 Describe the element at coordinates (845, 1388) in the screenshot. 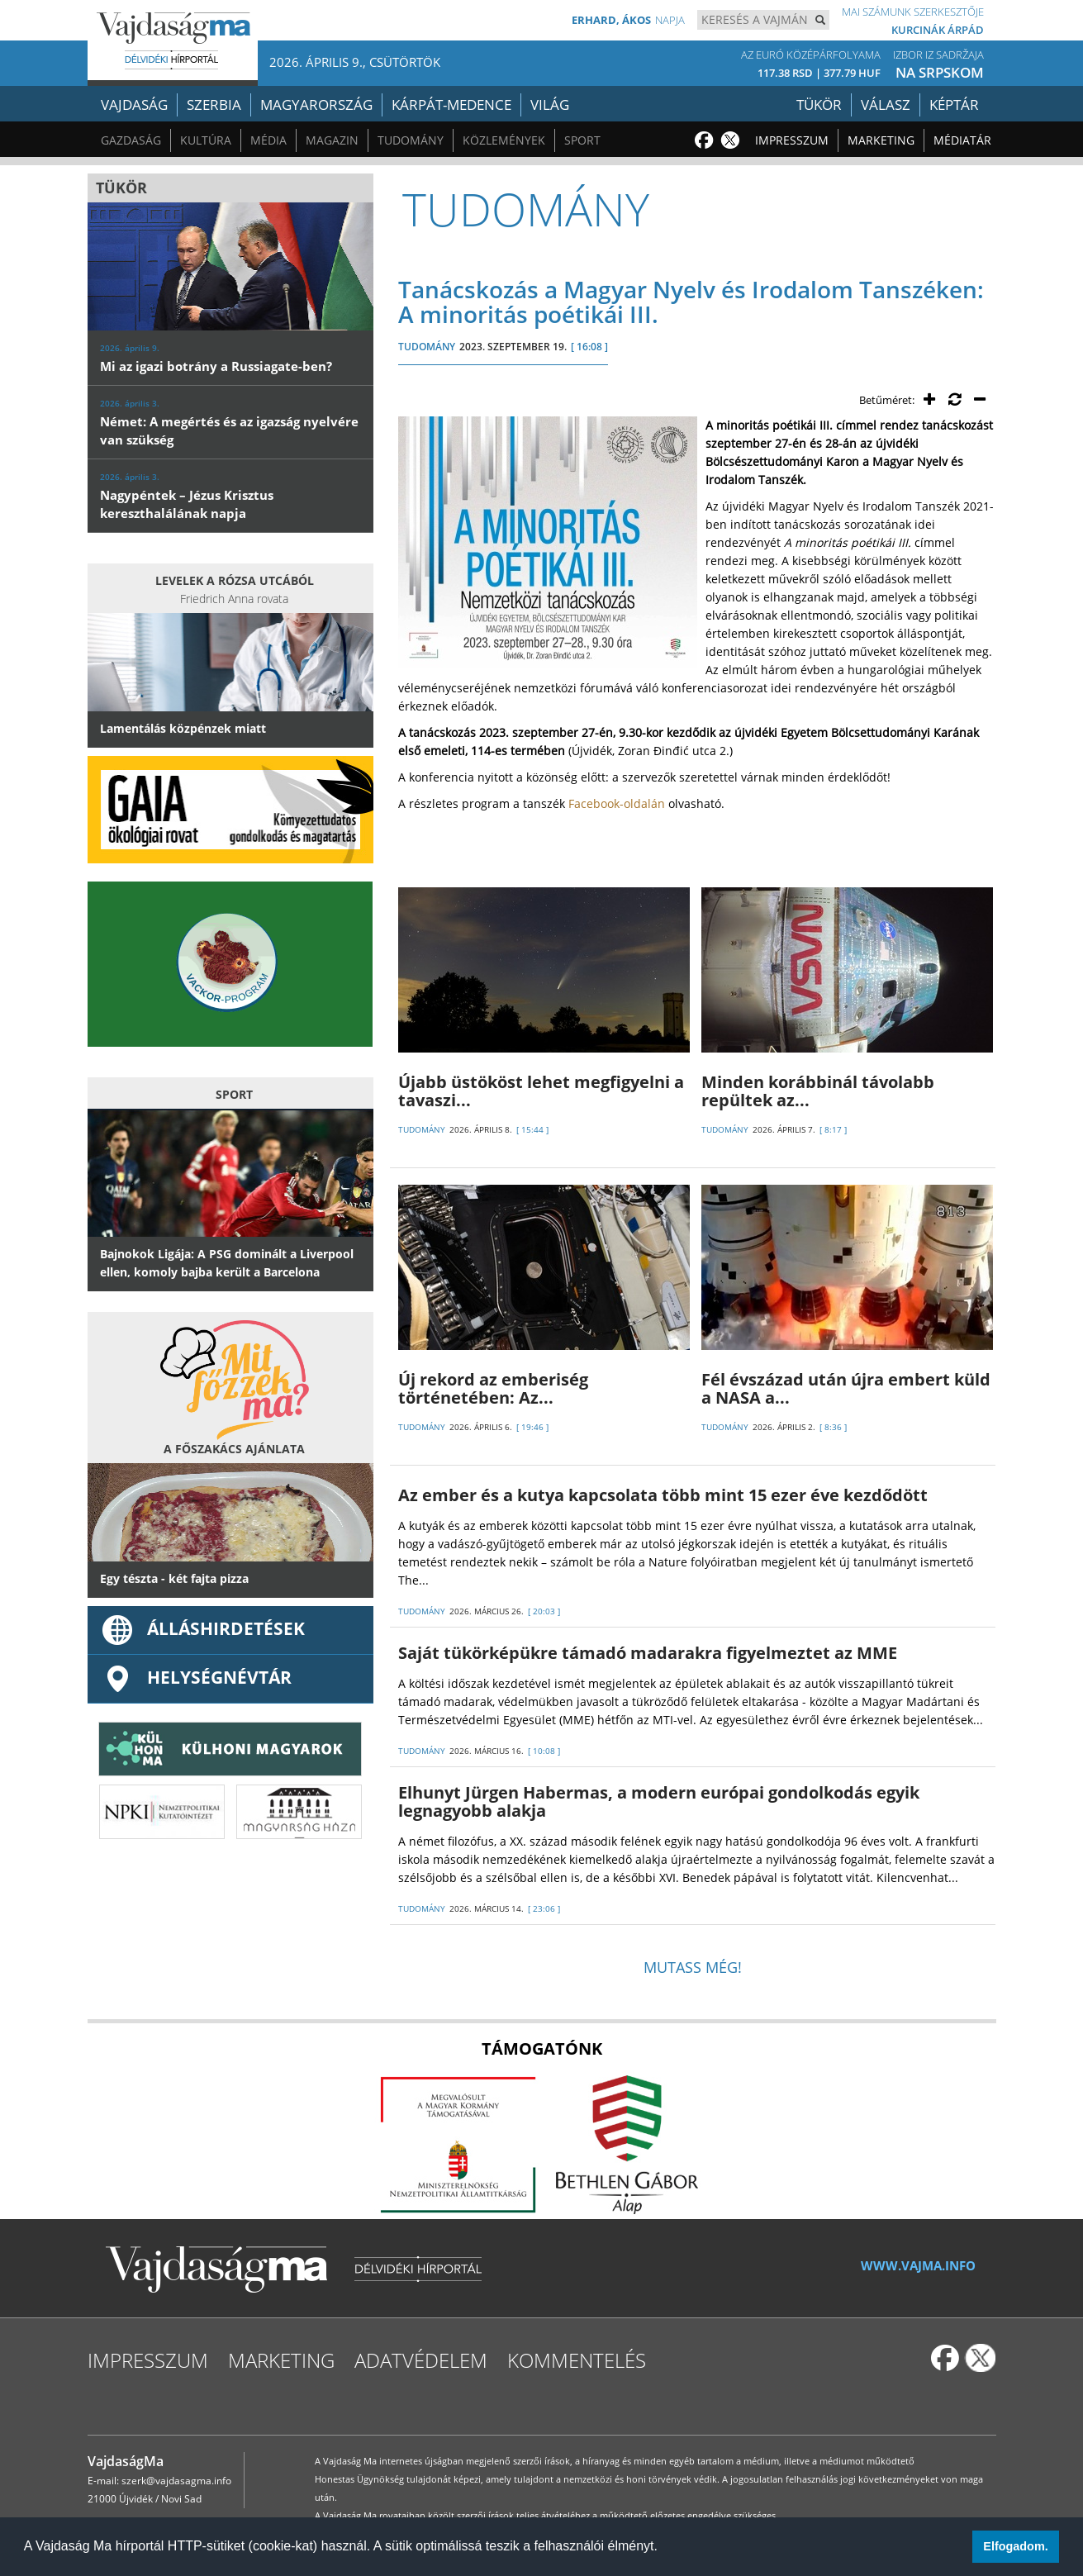

I see `Fél évszázad után újra embert küld a NASA a` at that location.